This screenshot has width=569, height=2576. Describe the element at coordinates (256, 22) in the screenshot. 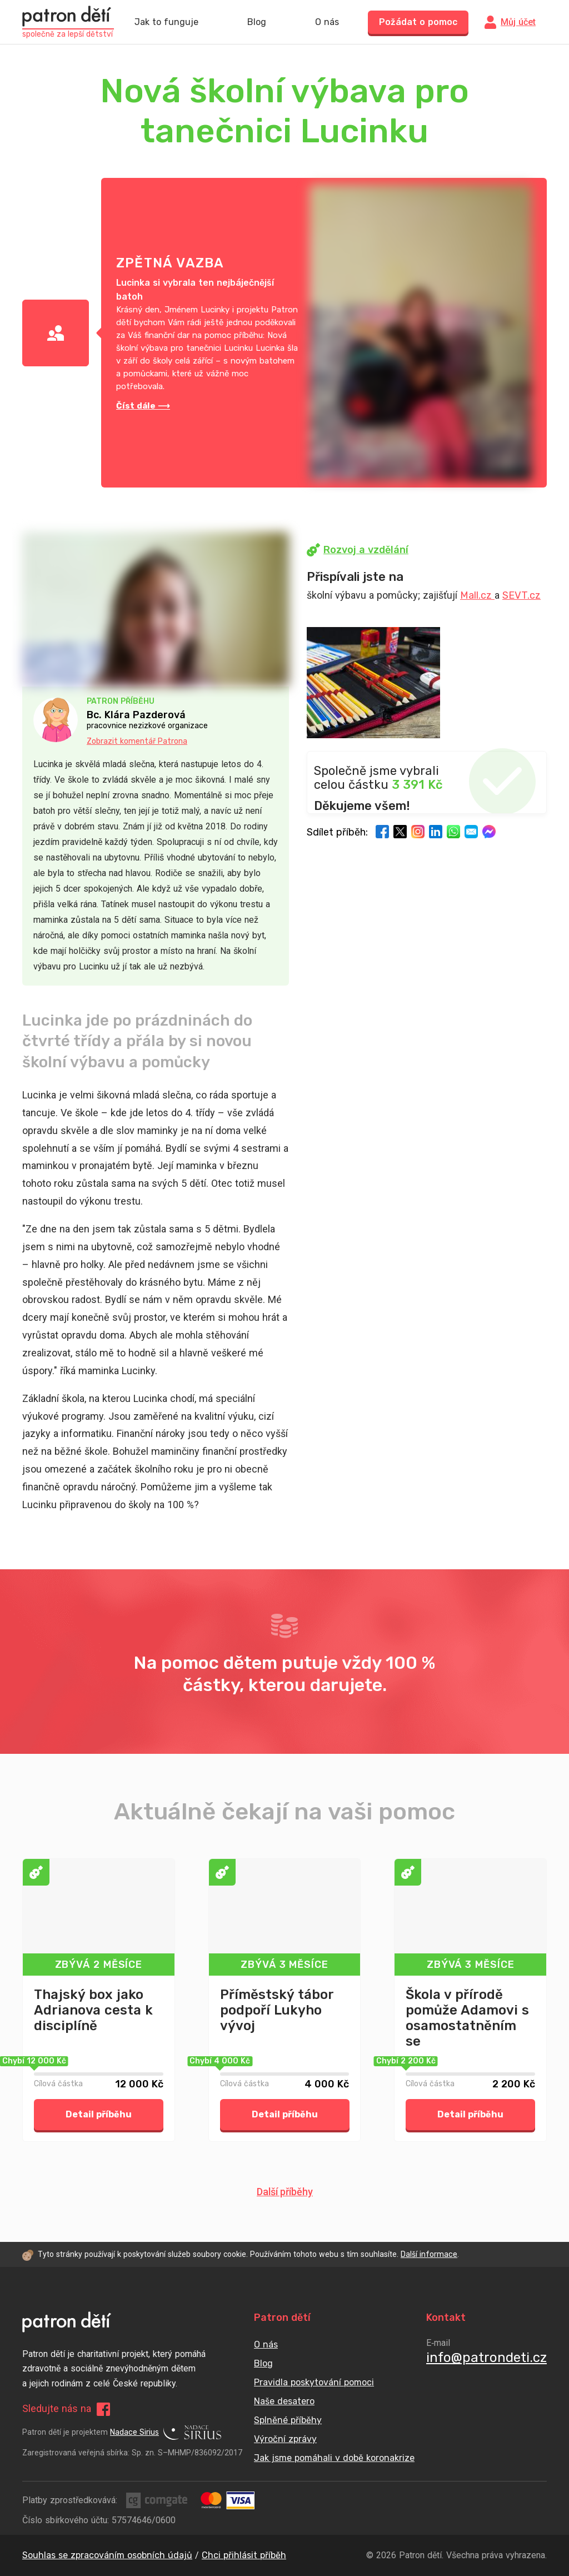

I see `Blog` at that location.